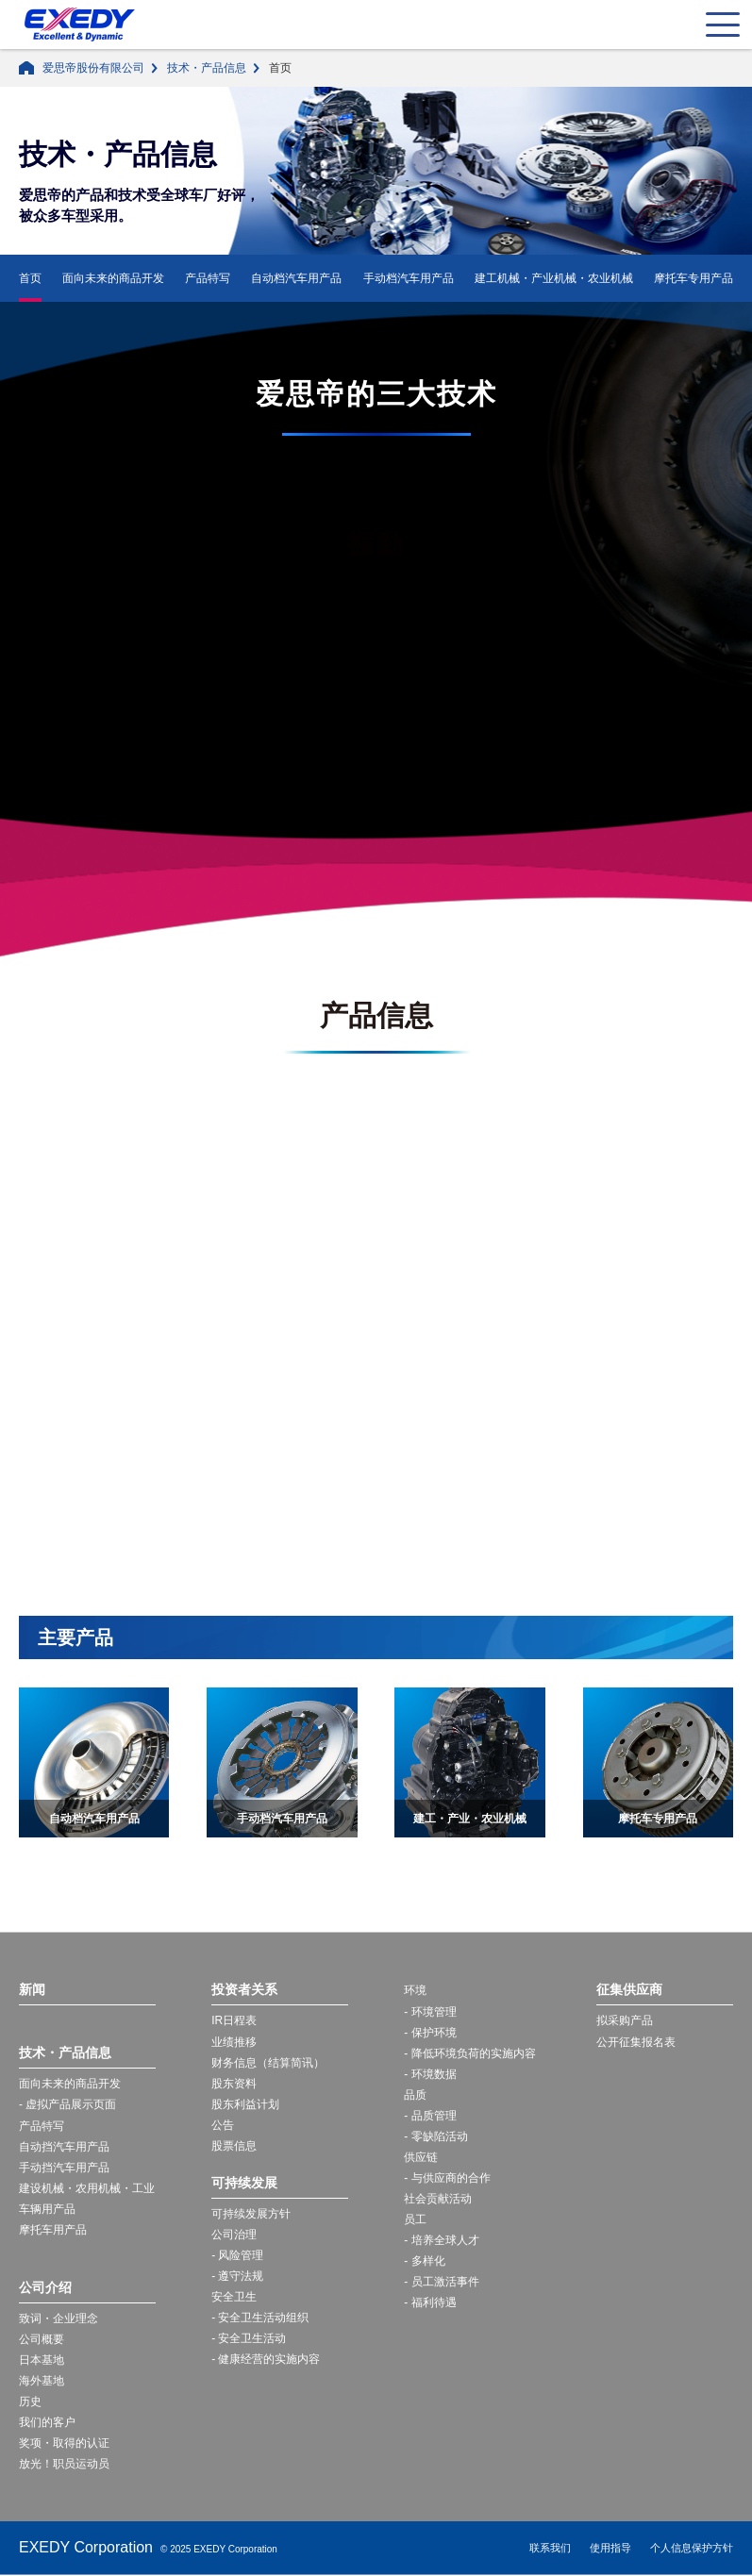 The image size is (752, 2576). I want to click on 手动挡汽车用产品, so click(64, 2167).